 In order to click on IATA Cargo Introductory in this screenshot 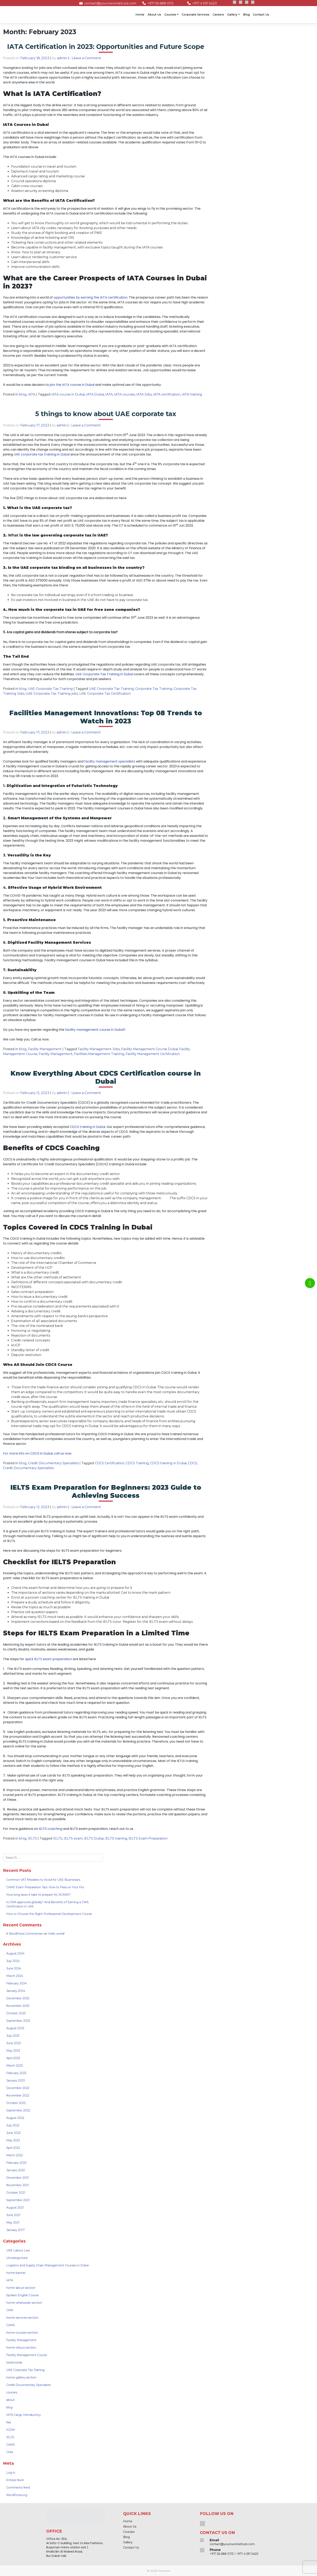, I will do `click(23, 2415)`.